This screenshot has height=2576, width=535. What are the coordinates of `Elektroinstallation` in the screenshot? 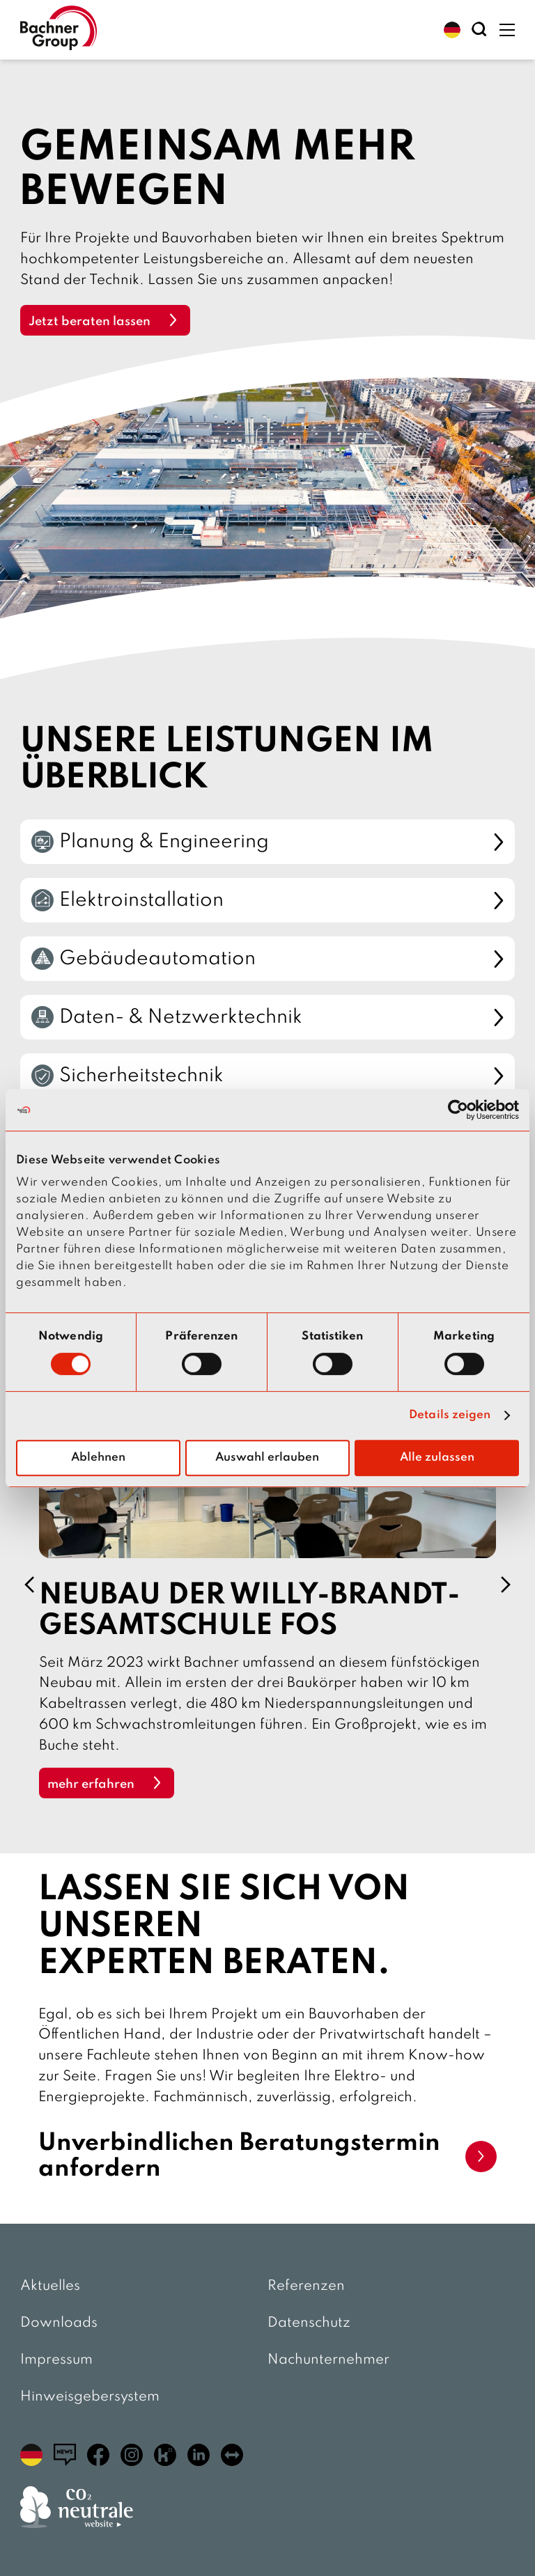 It's located at (267, 900).